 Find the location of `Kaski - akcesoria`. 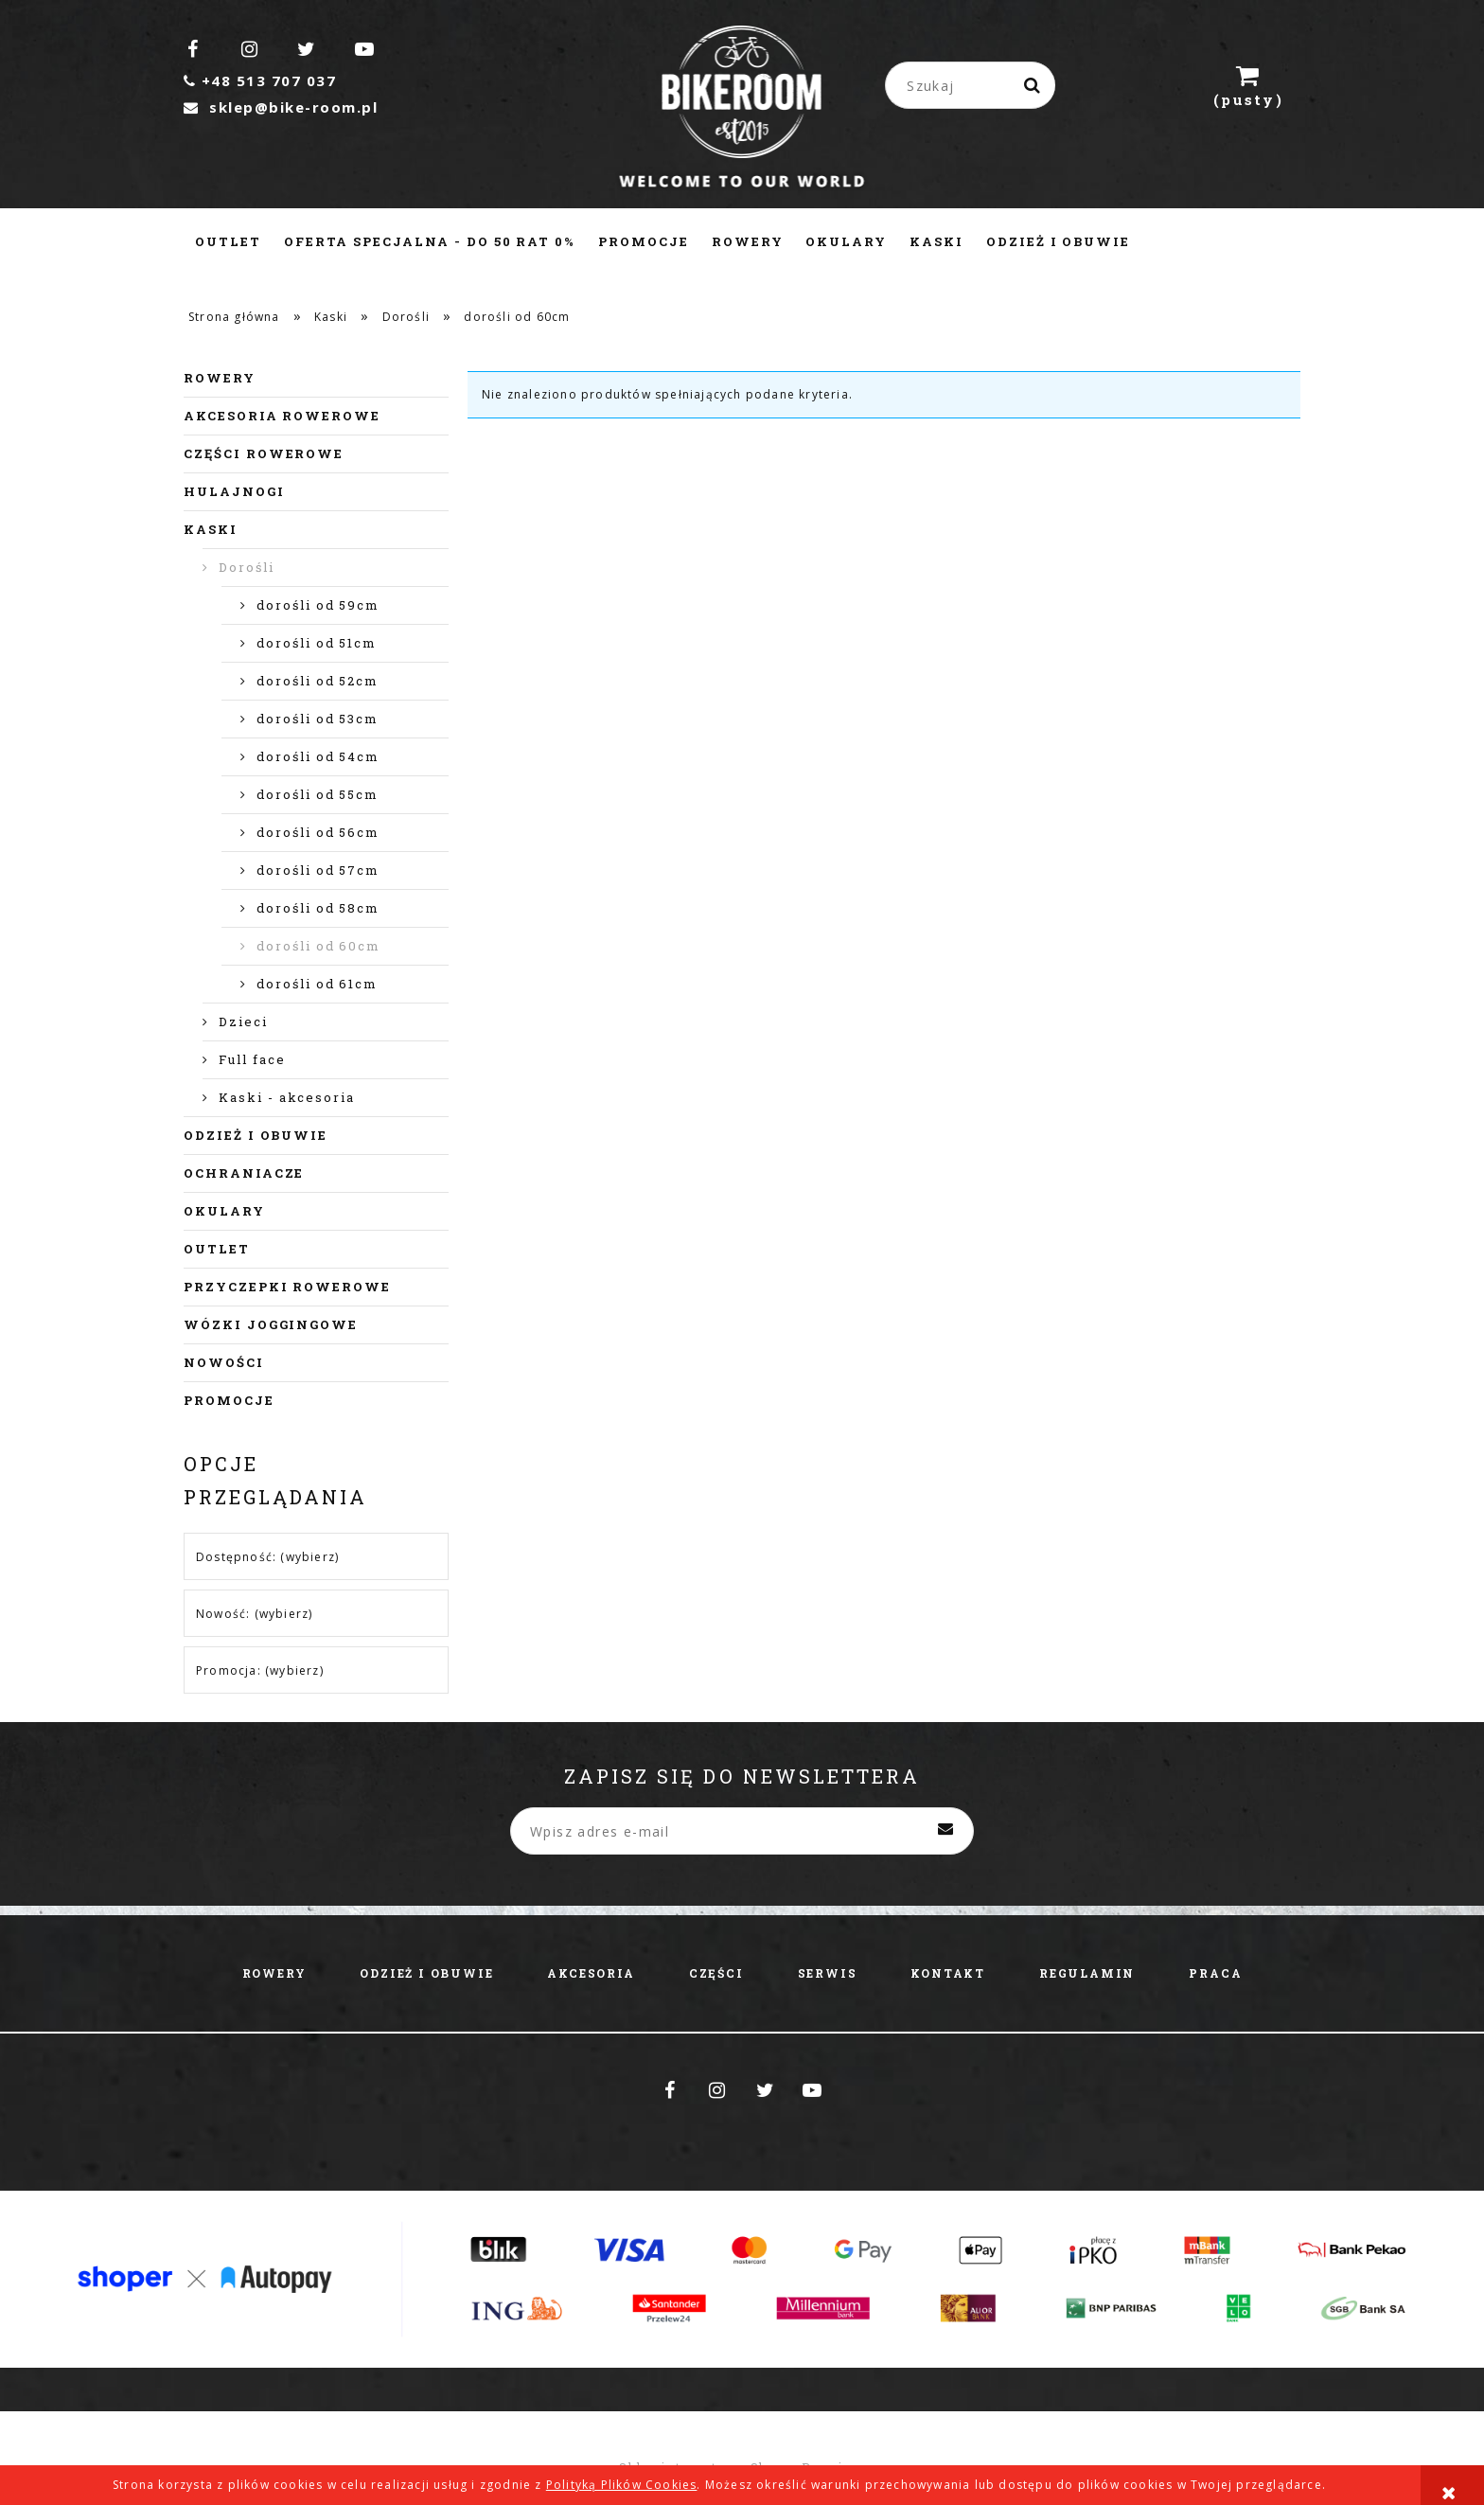

Kaski - akcesoria is located at coordinates (287, 1097).